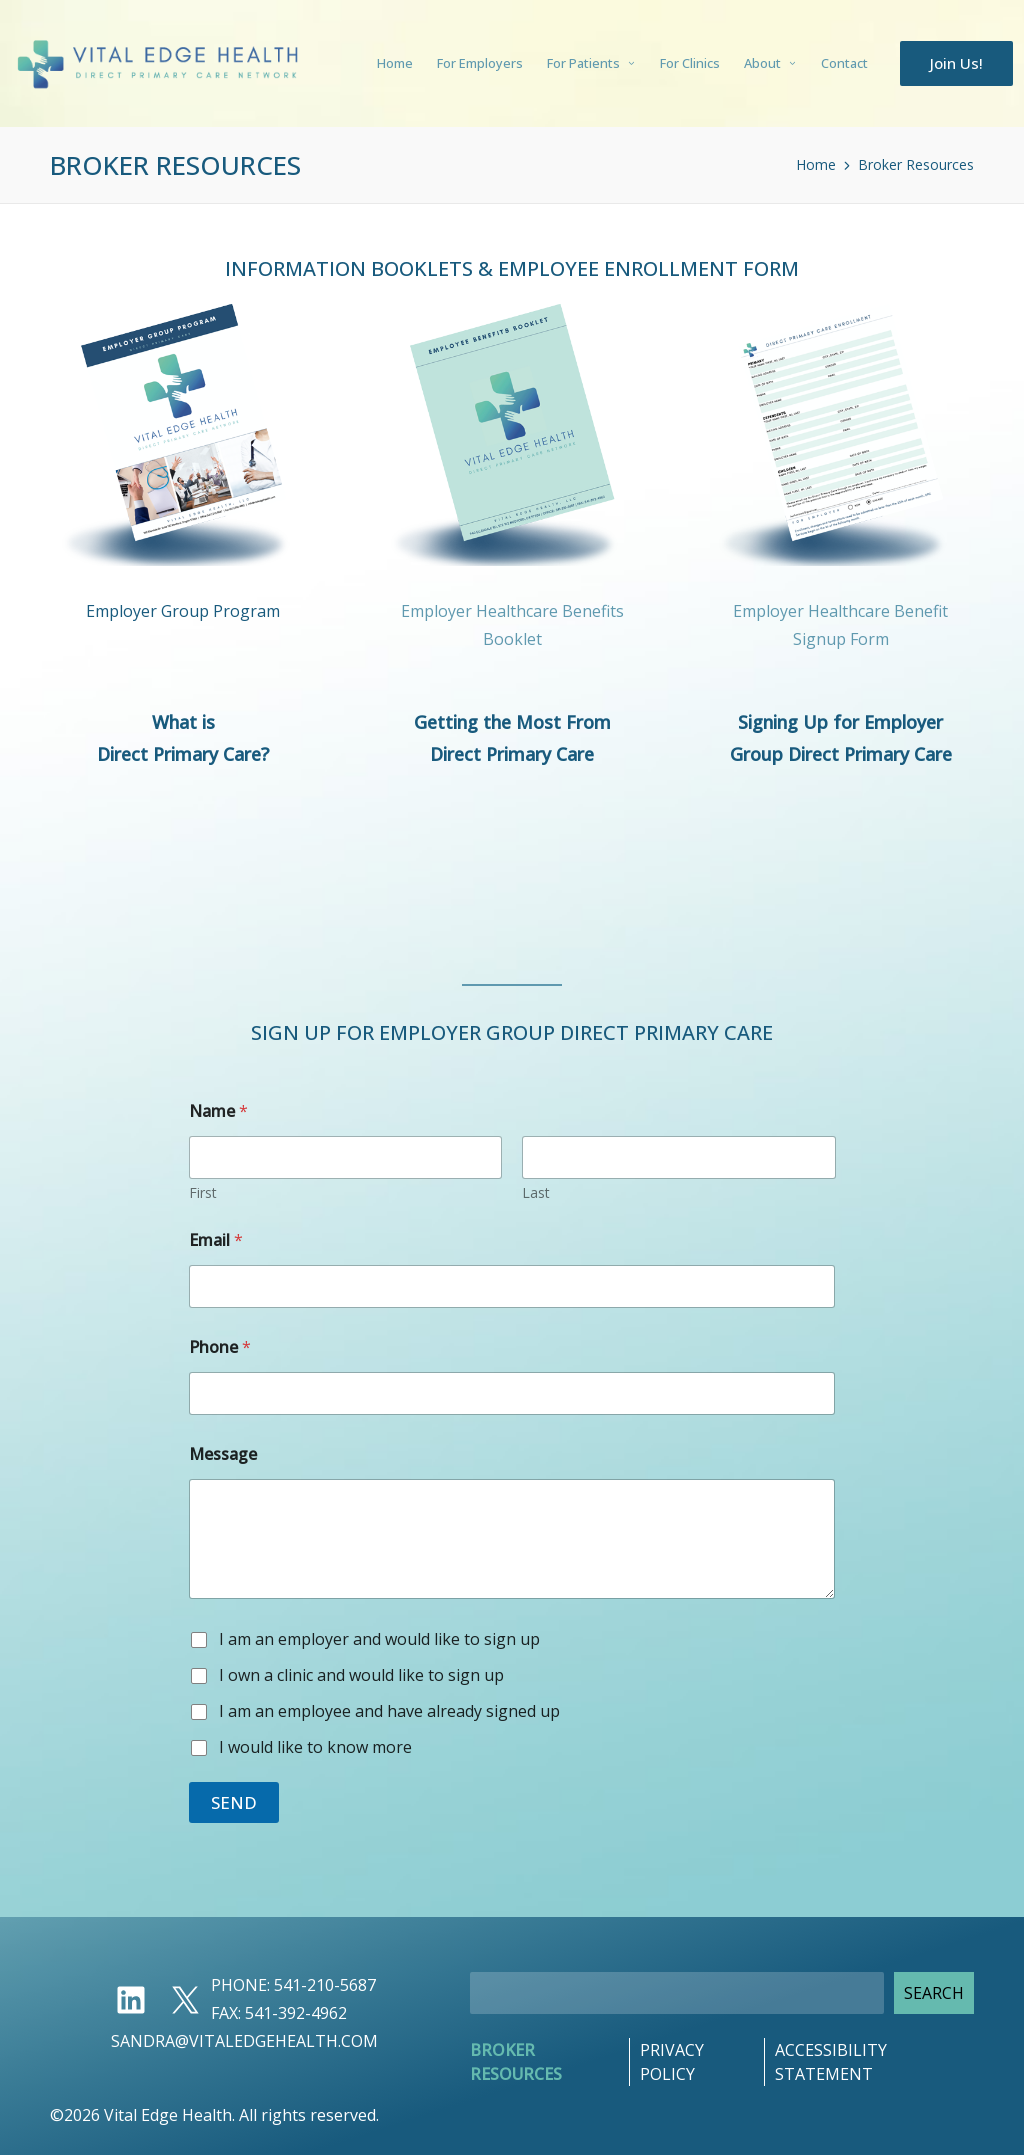 The width and height of the screenshot is (1024, 2155). What do you see at coordinates (956, 63) in the screenshot?
I see `[button]` at bounding box center [956, 63].